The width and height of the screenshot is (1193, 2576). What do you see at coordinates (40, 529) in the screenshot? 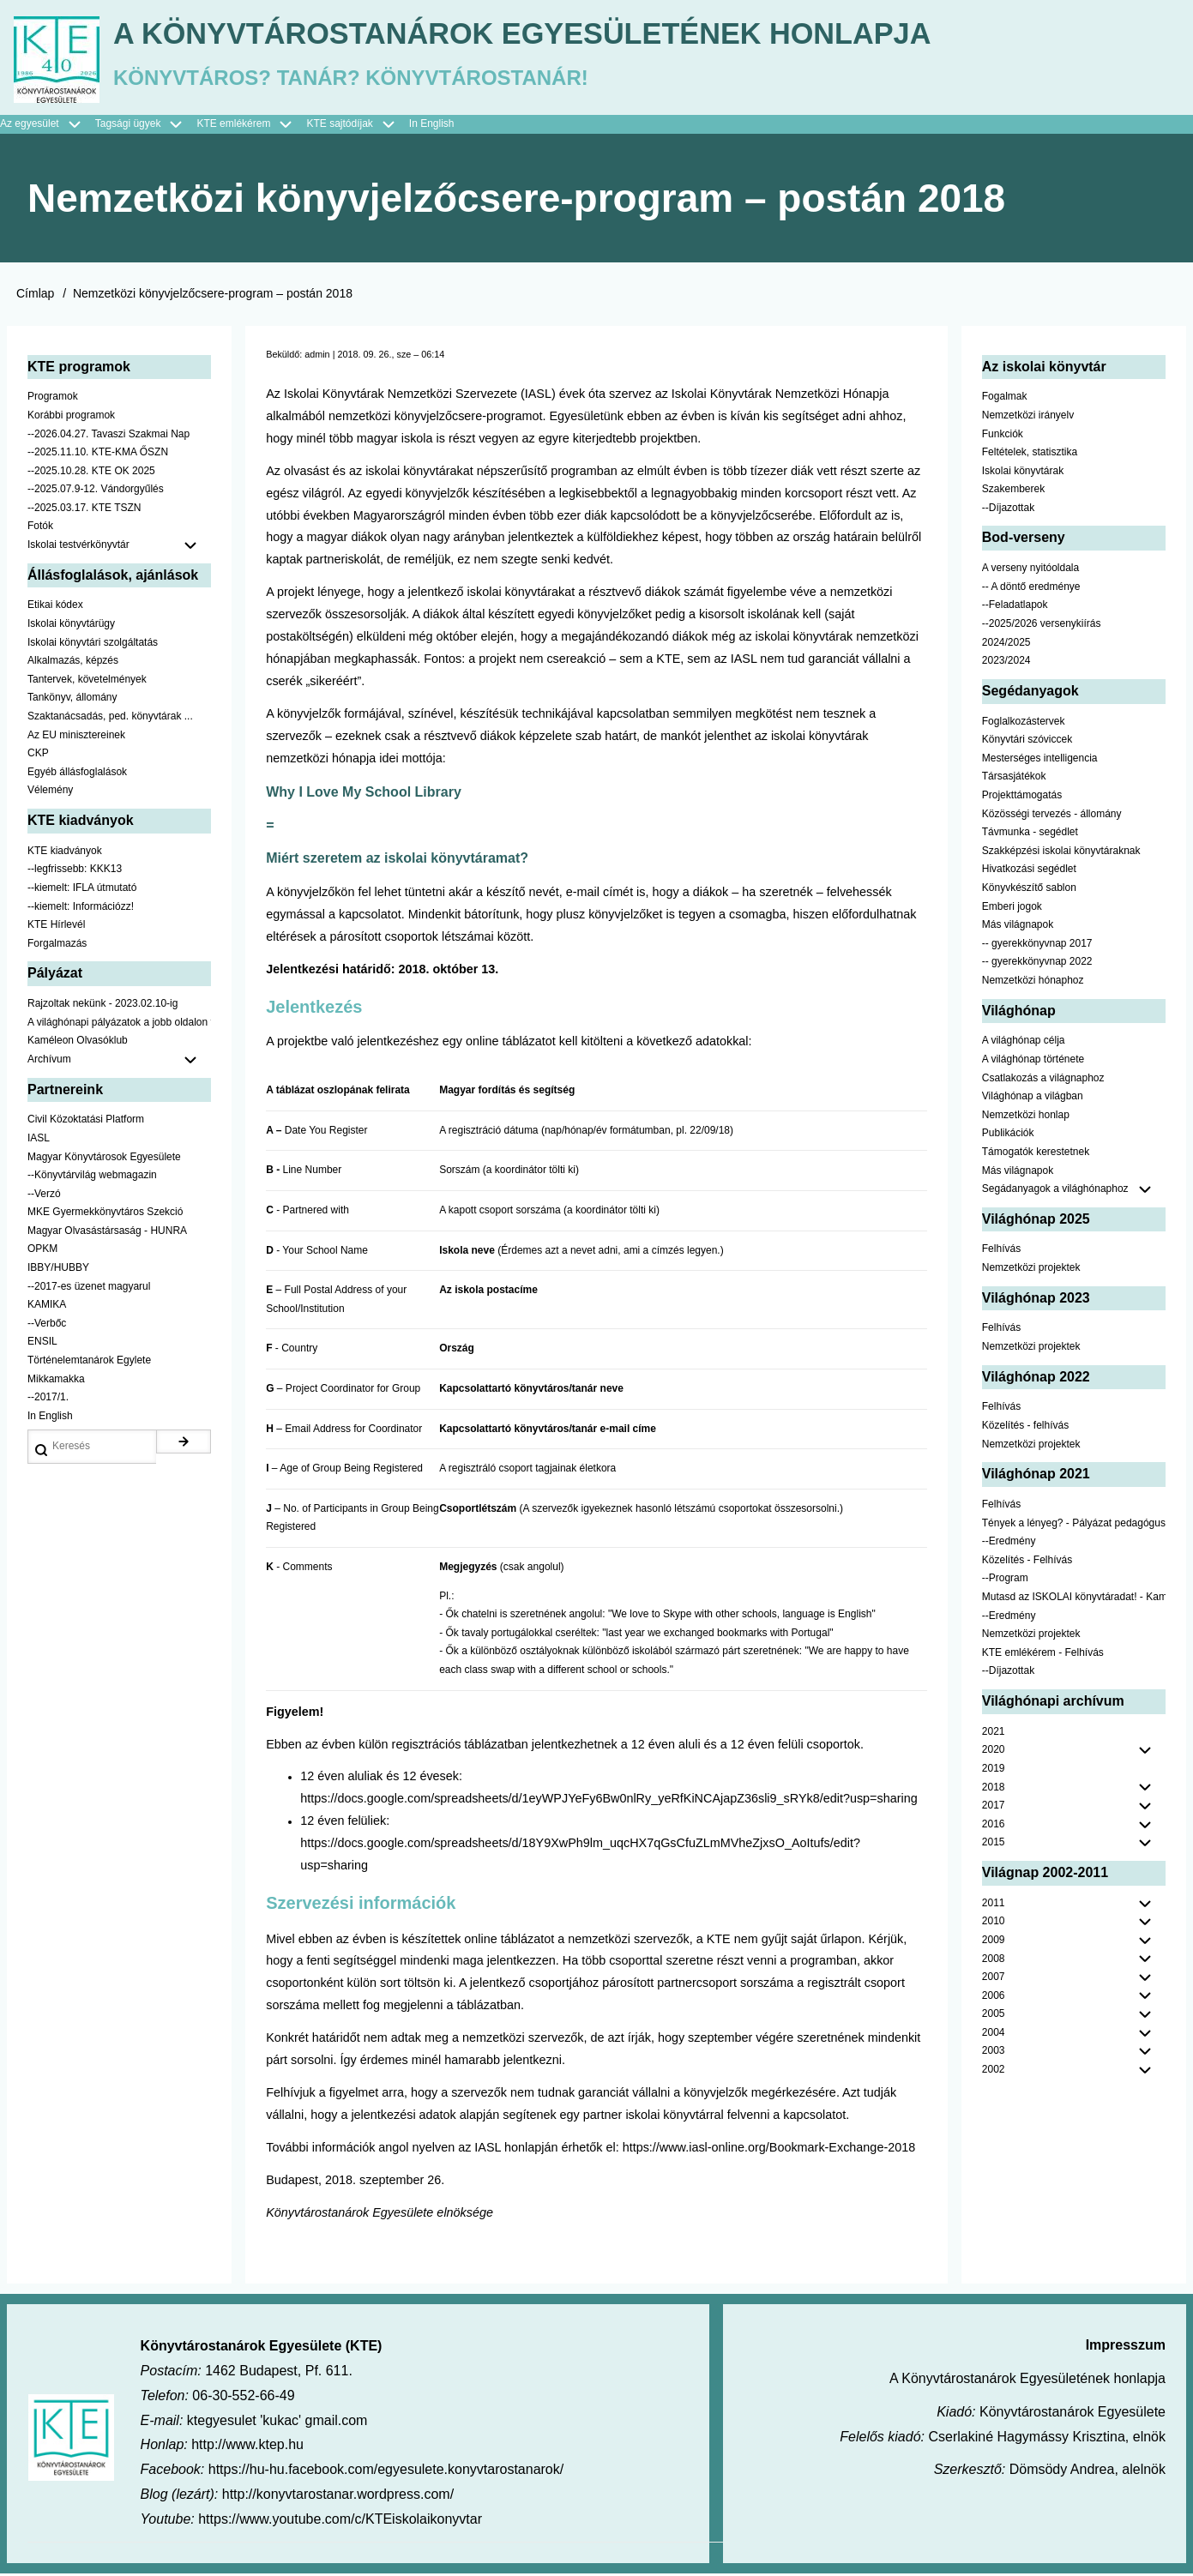
I see `Fotók [menuitem]` at bounding box center [40, 529].